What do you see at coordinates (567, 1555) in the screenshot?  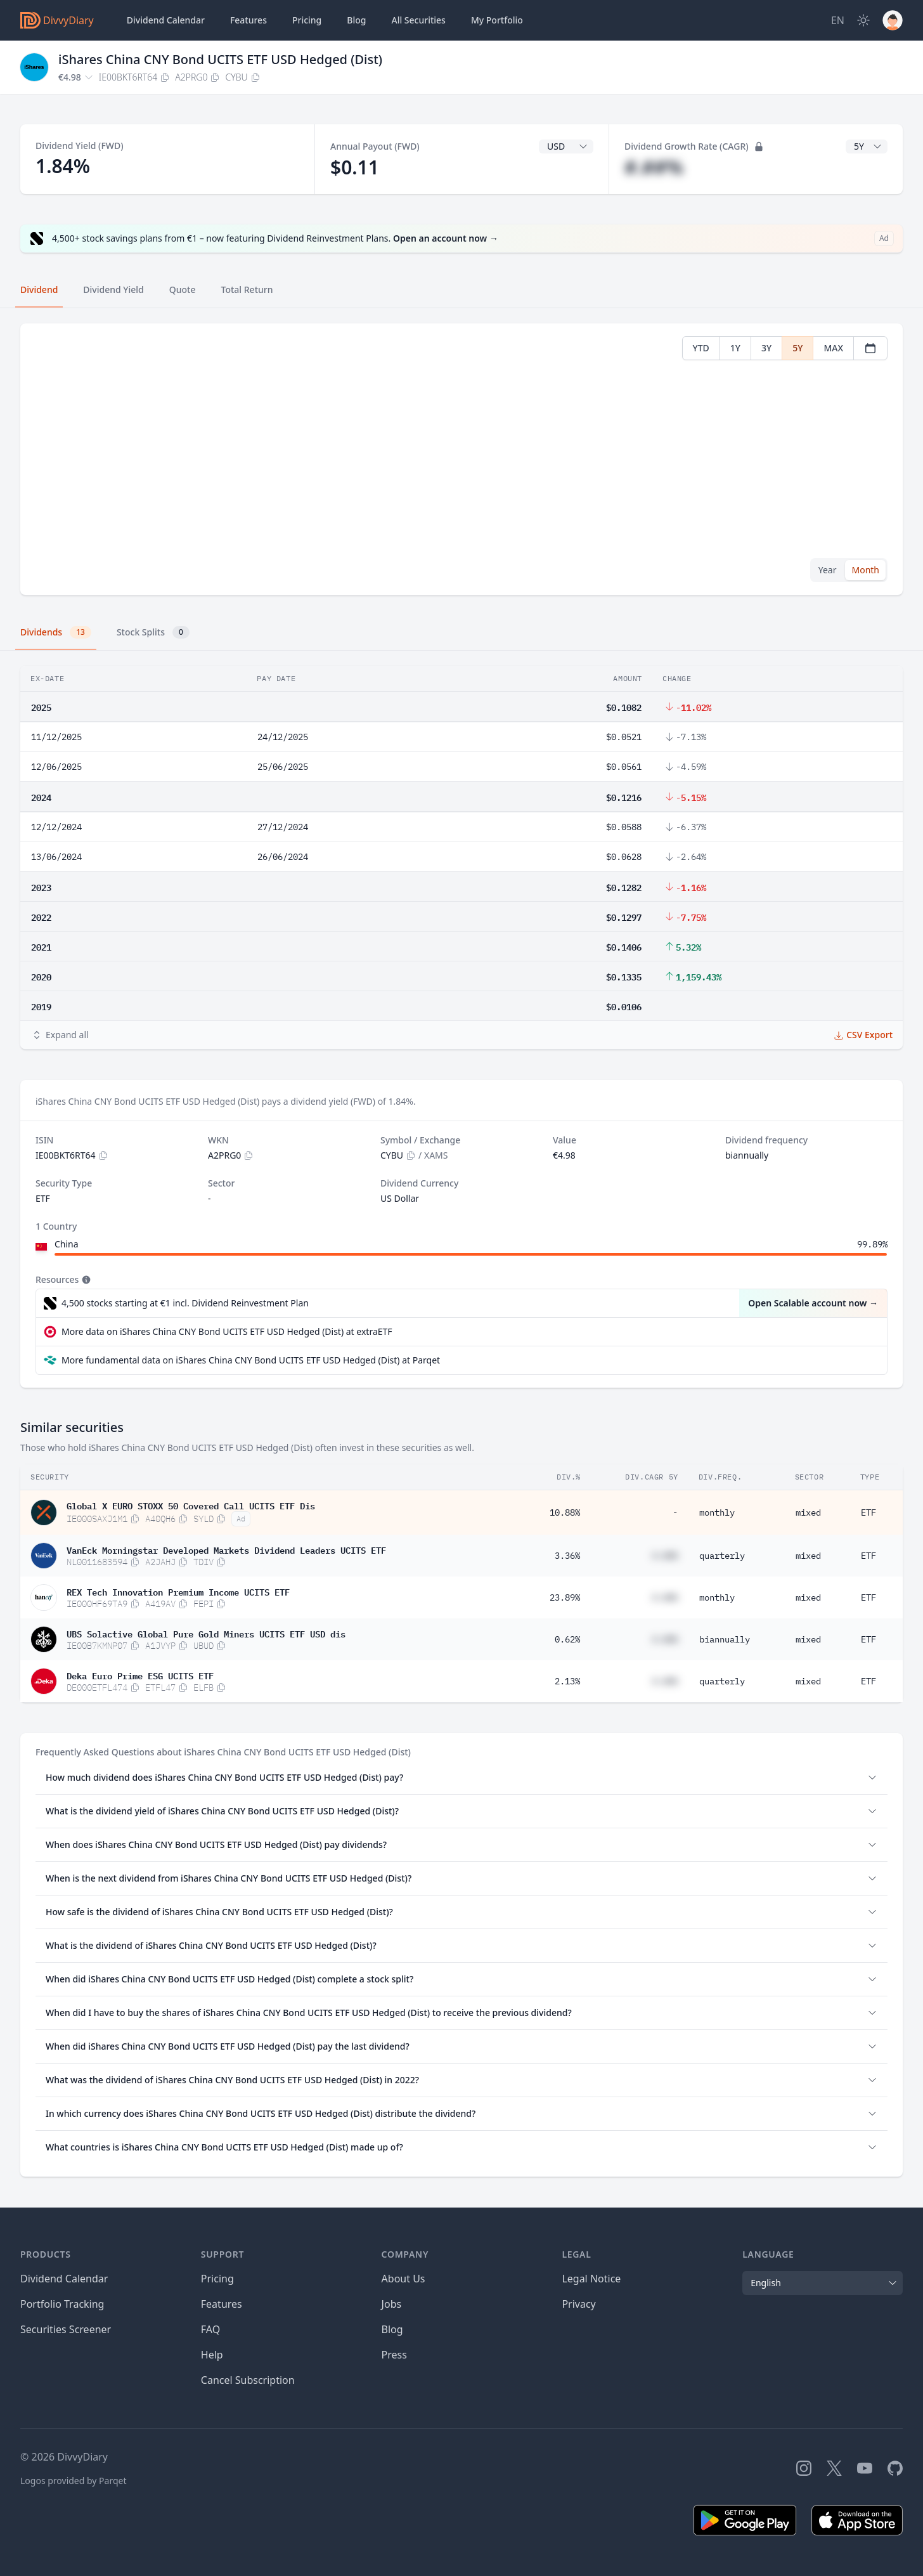 I see `3.36%` at bounding box center [567, 1555].